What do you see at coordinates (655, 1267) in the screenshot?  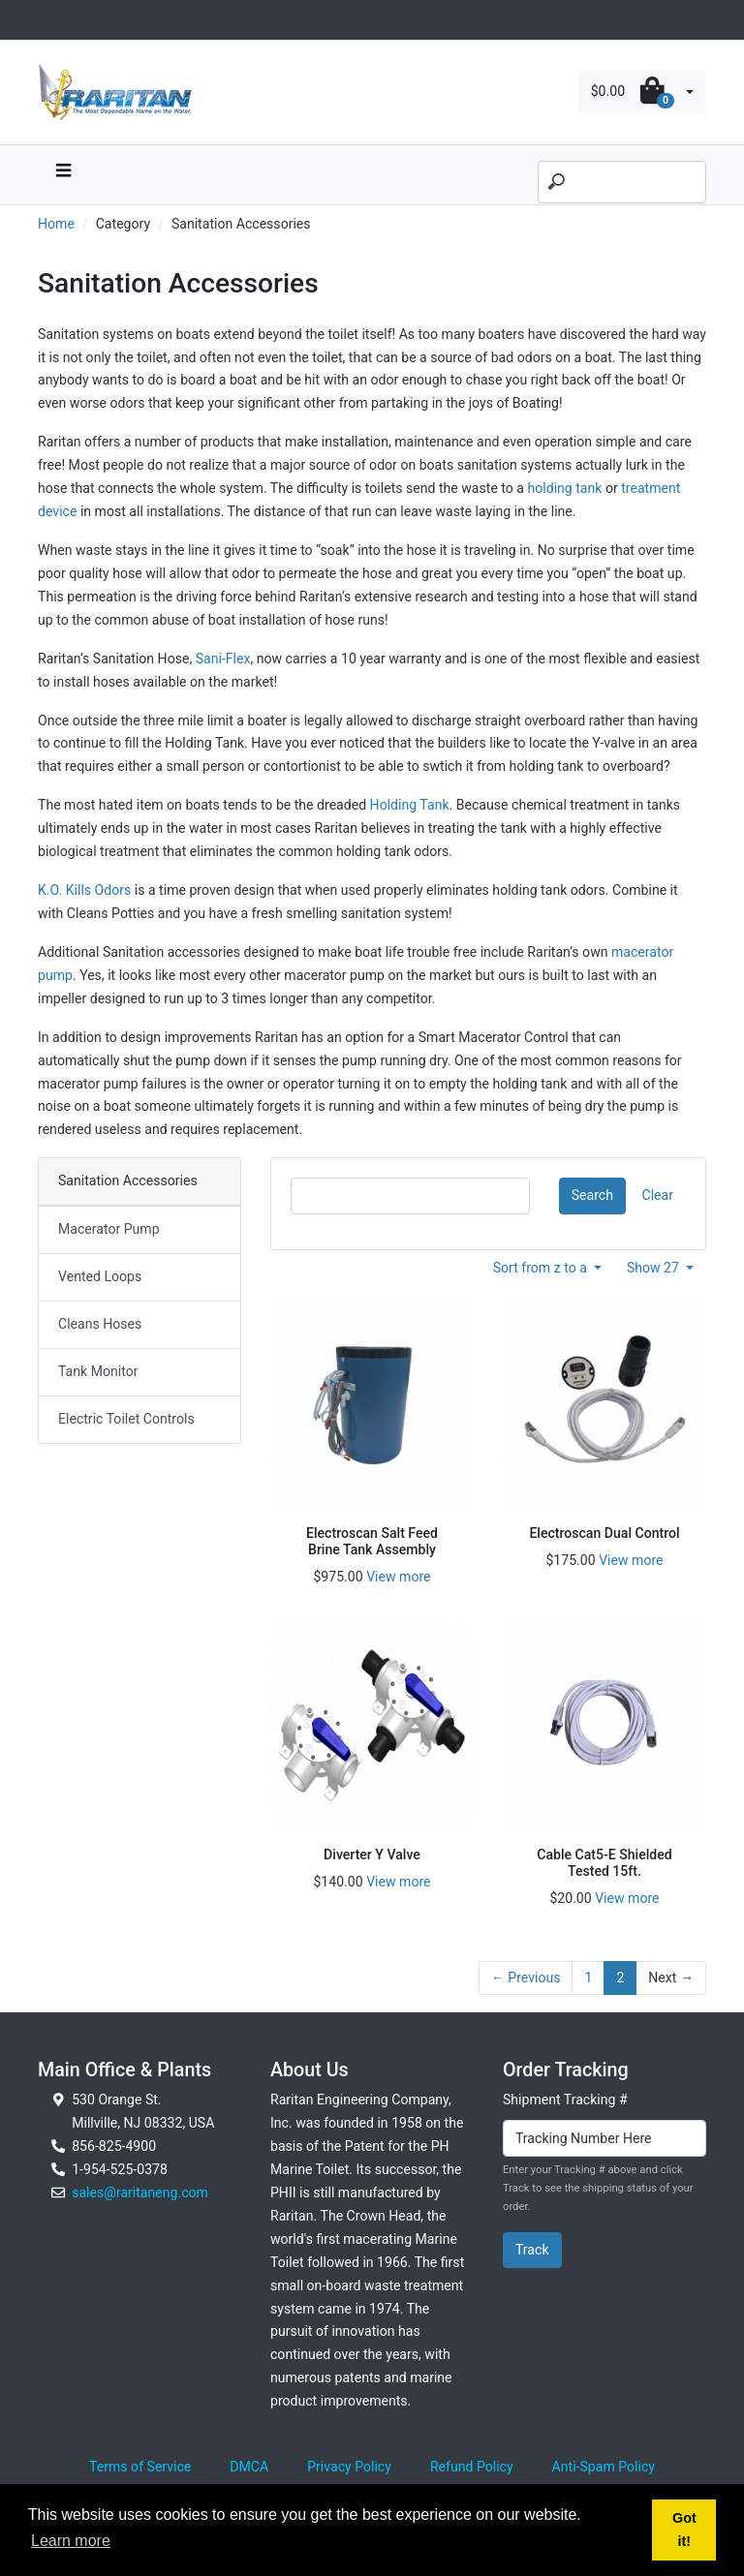 I see `Show 27` at bounding box center [655, 1267].